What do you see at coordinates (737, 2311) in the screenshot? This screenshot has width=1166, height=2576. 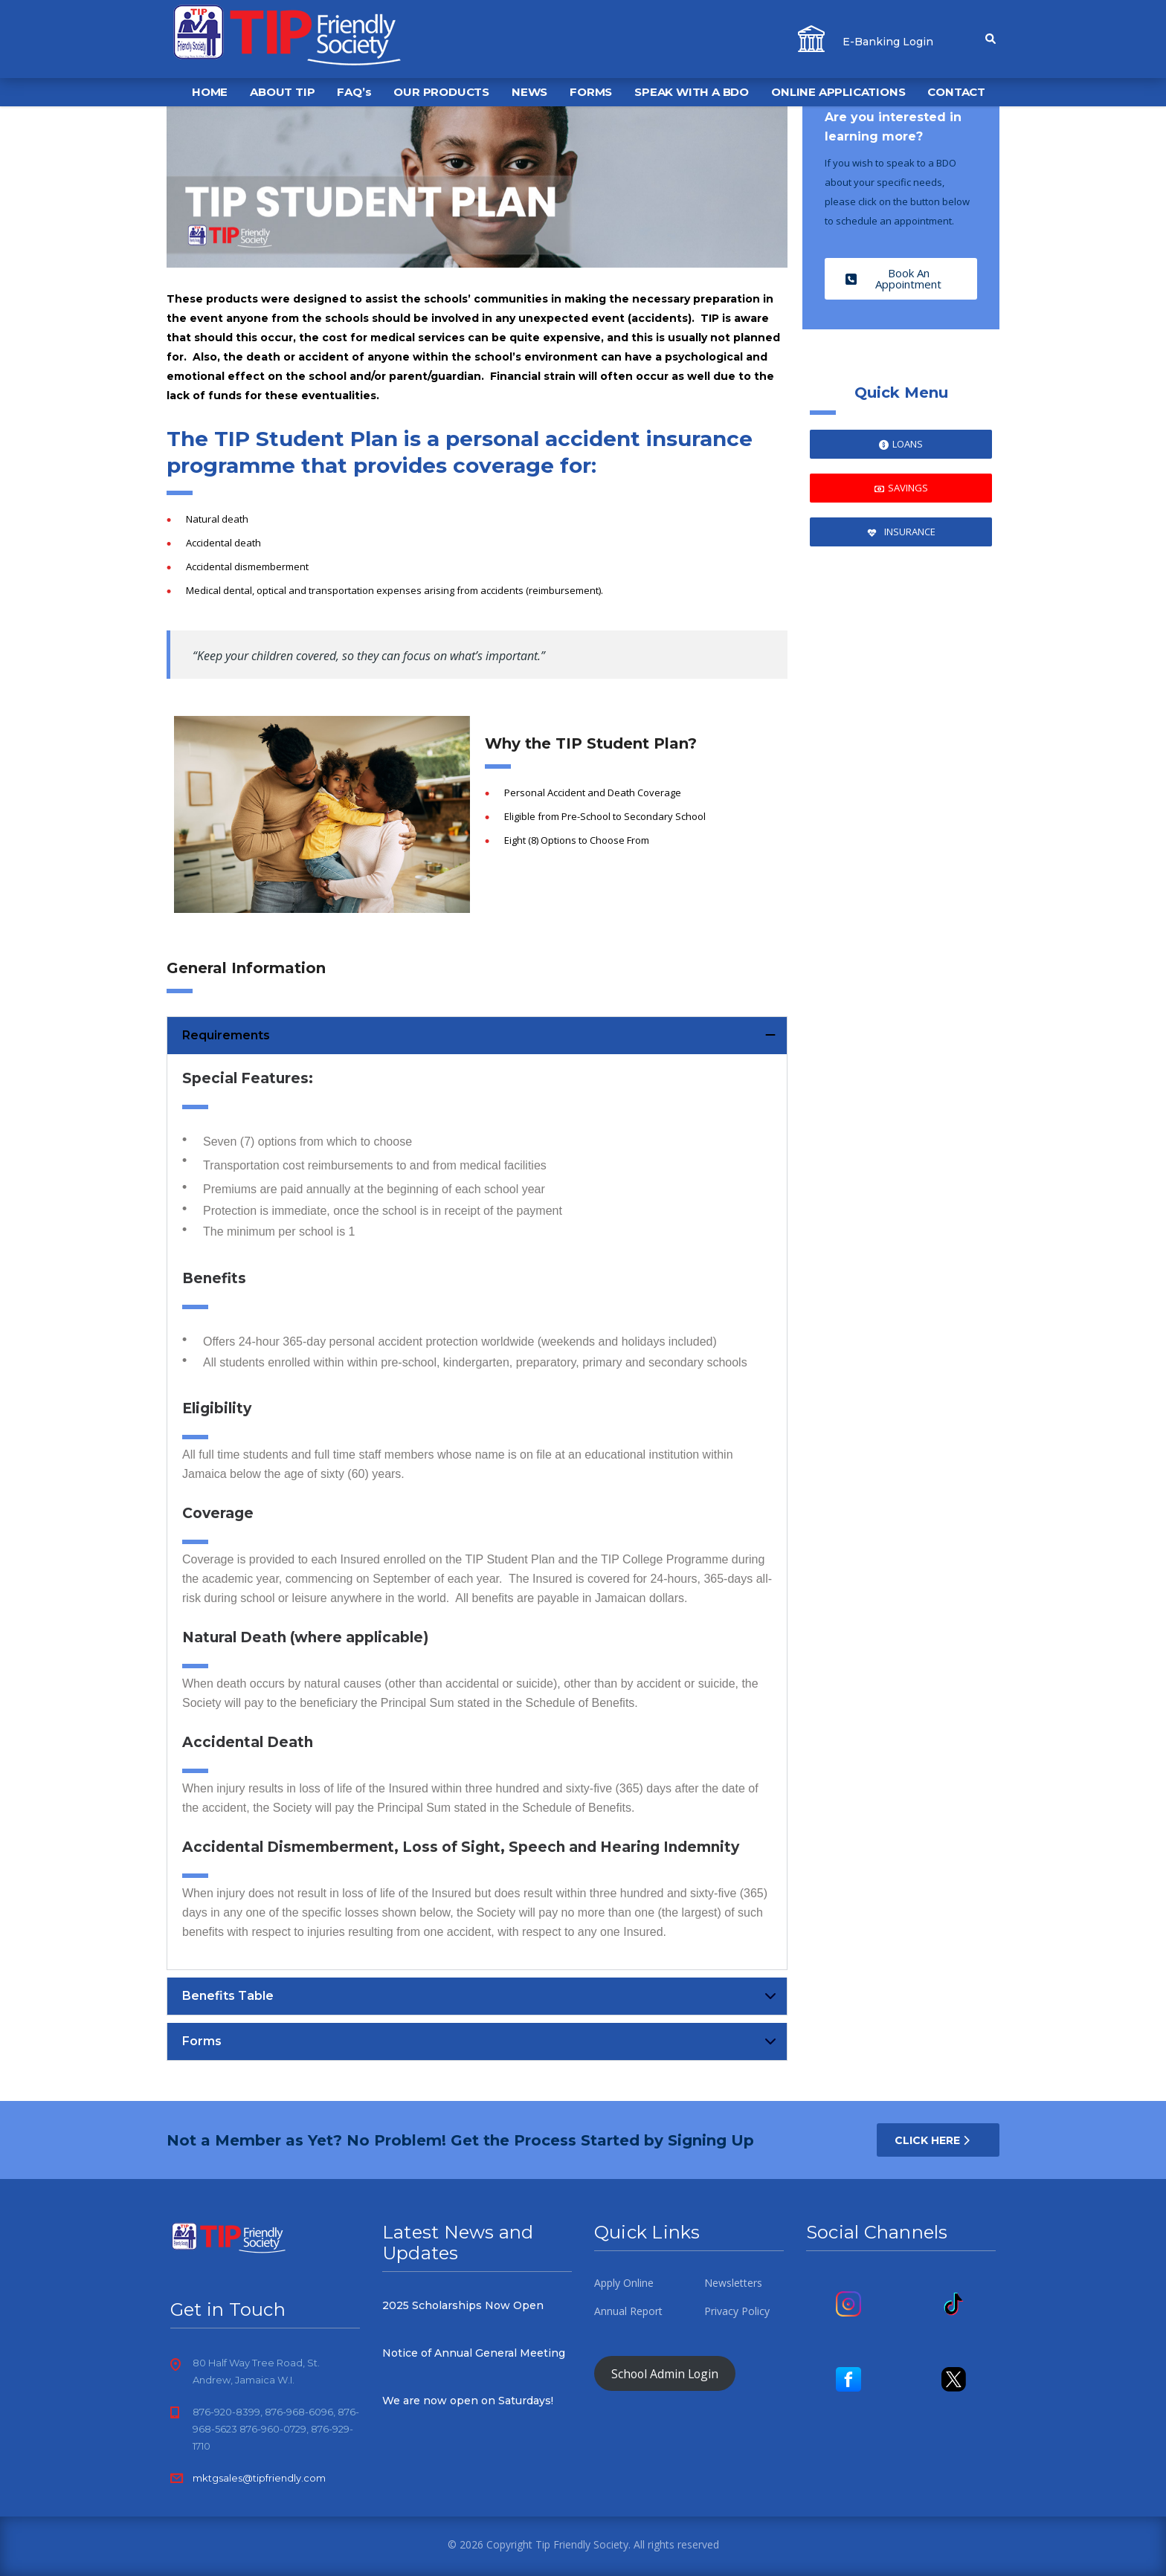 I see `Privacy Policy` at bounding box center [737, 2311].